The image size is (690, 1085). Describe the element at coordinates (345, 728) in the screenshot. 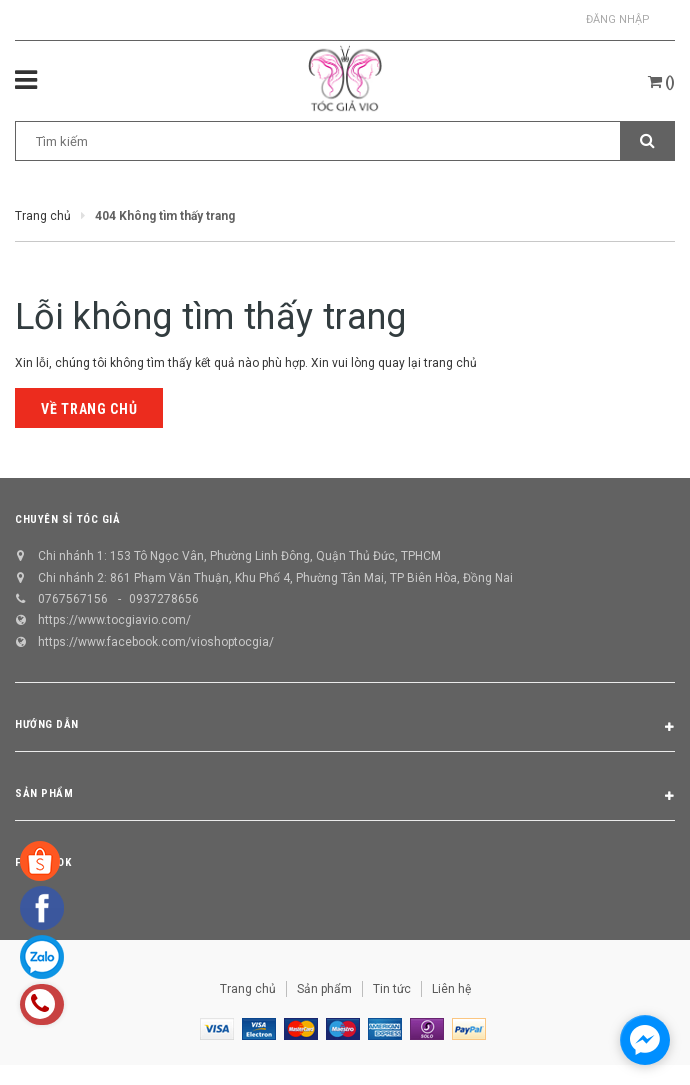

I see `Hướng dẫn [button]` at that location.